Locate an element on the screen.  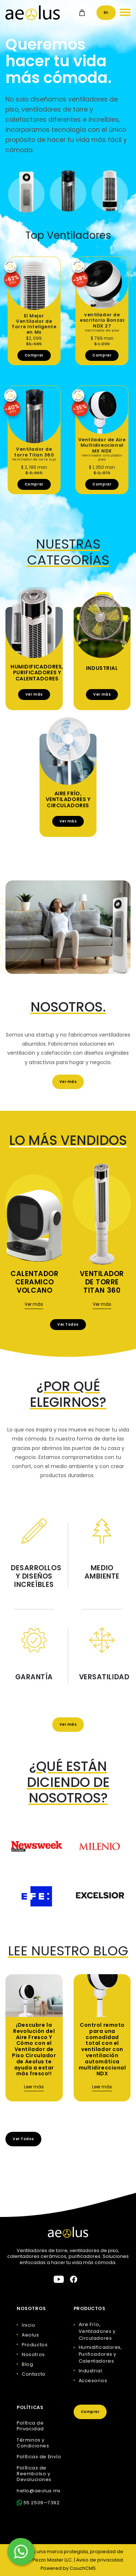
Comprar is located at coordinates (34, 355).